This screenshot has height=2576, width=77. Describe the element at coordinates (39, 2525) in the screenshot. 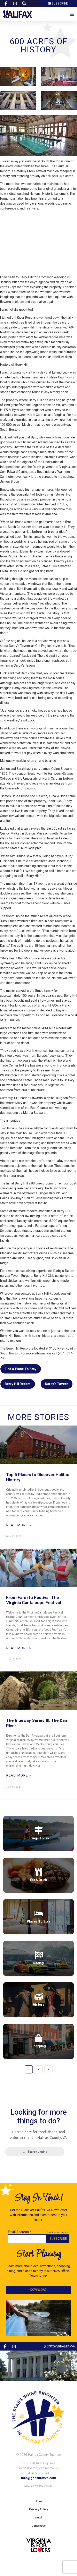

I see `Contact Us` at that location.